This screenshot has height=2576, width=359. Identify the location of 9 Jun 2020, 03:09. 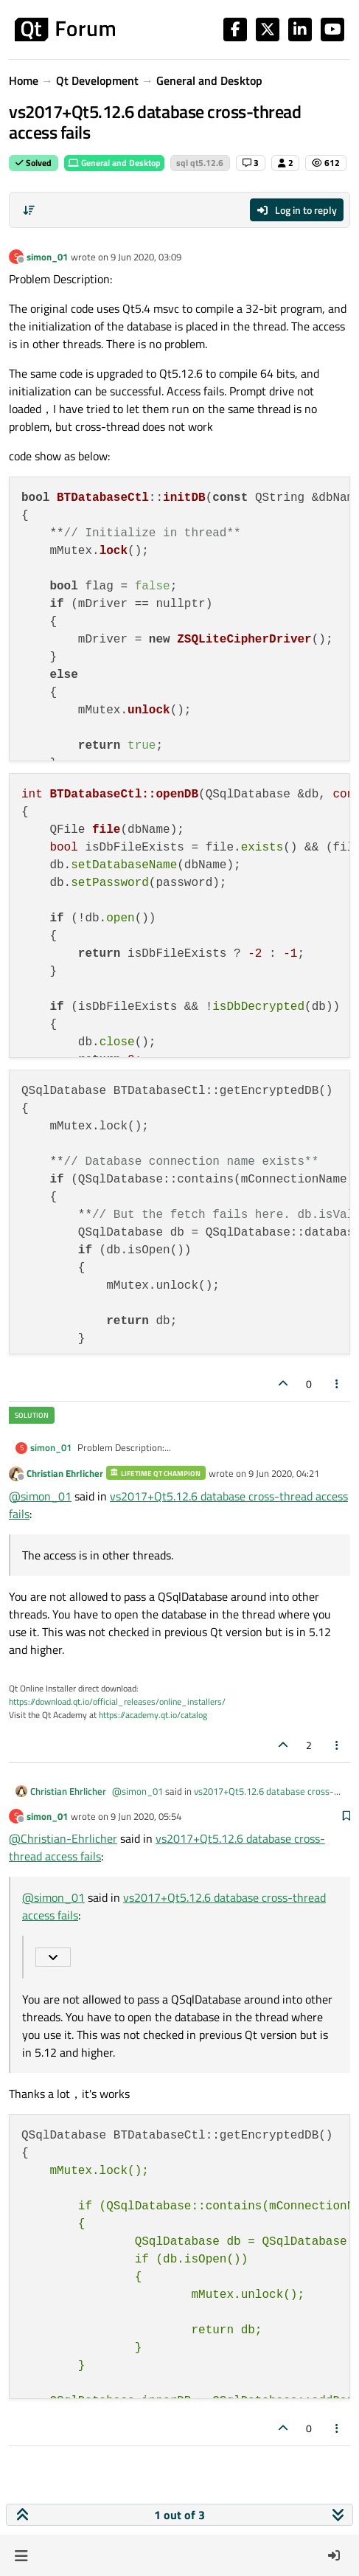
(146, 256).